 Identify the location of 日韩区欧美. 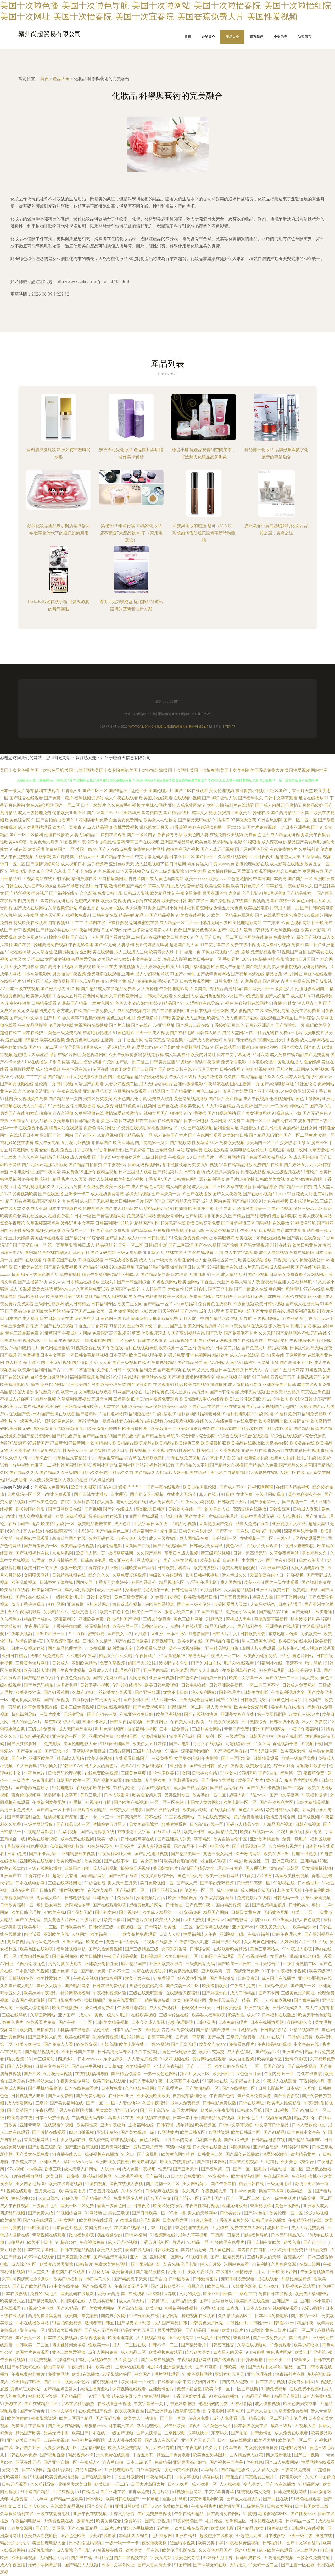
(180, 2278).